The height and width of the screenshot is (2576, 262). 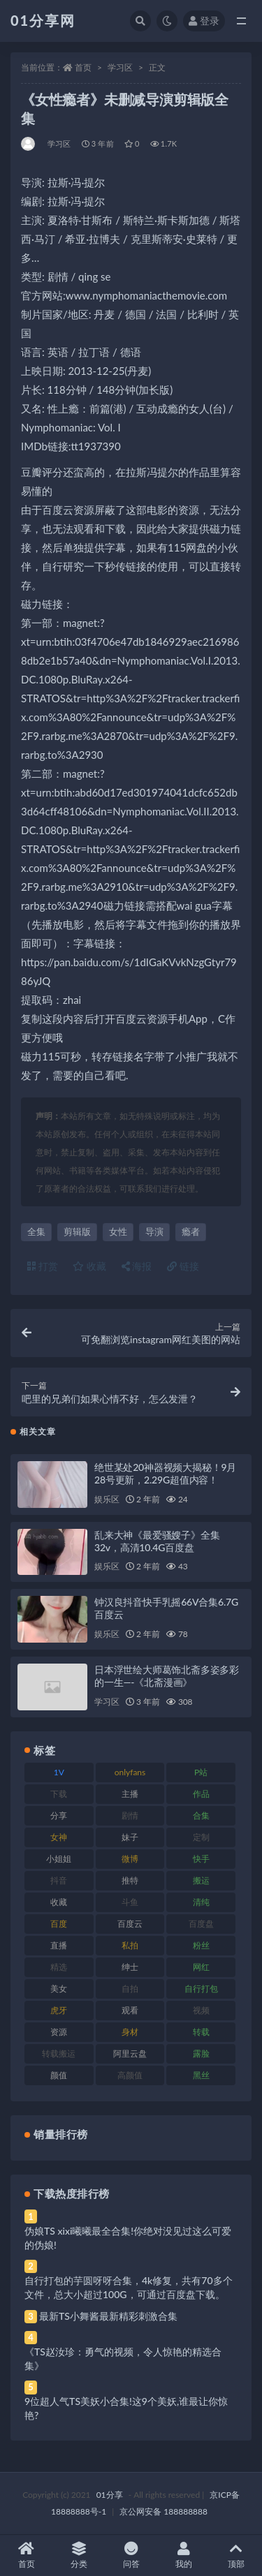 I want to click on 抖音 [抖音 (138 项)], so click(x=58, y=1880).